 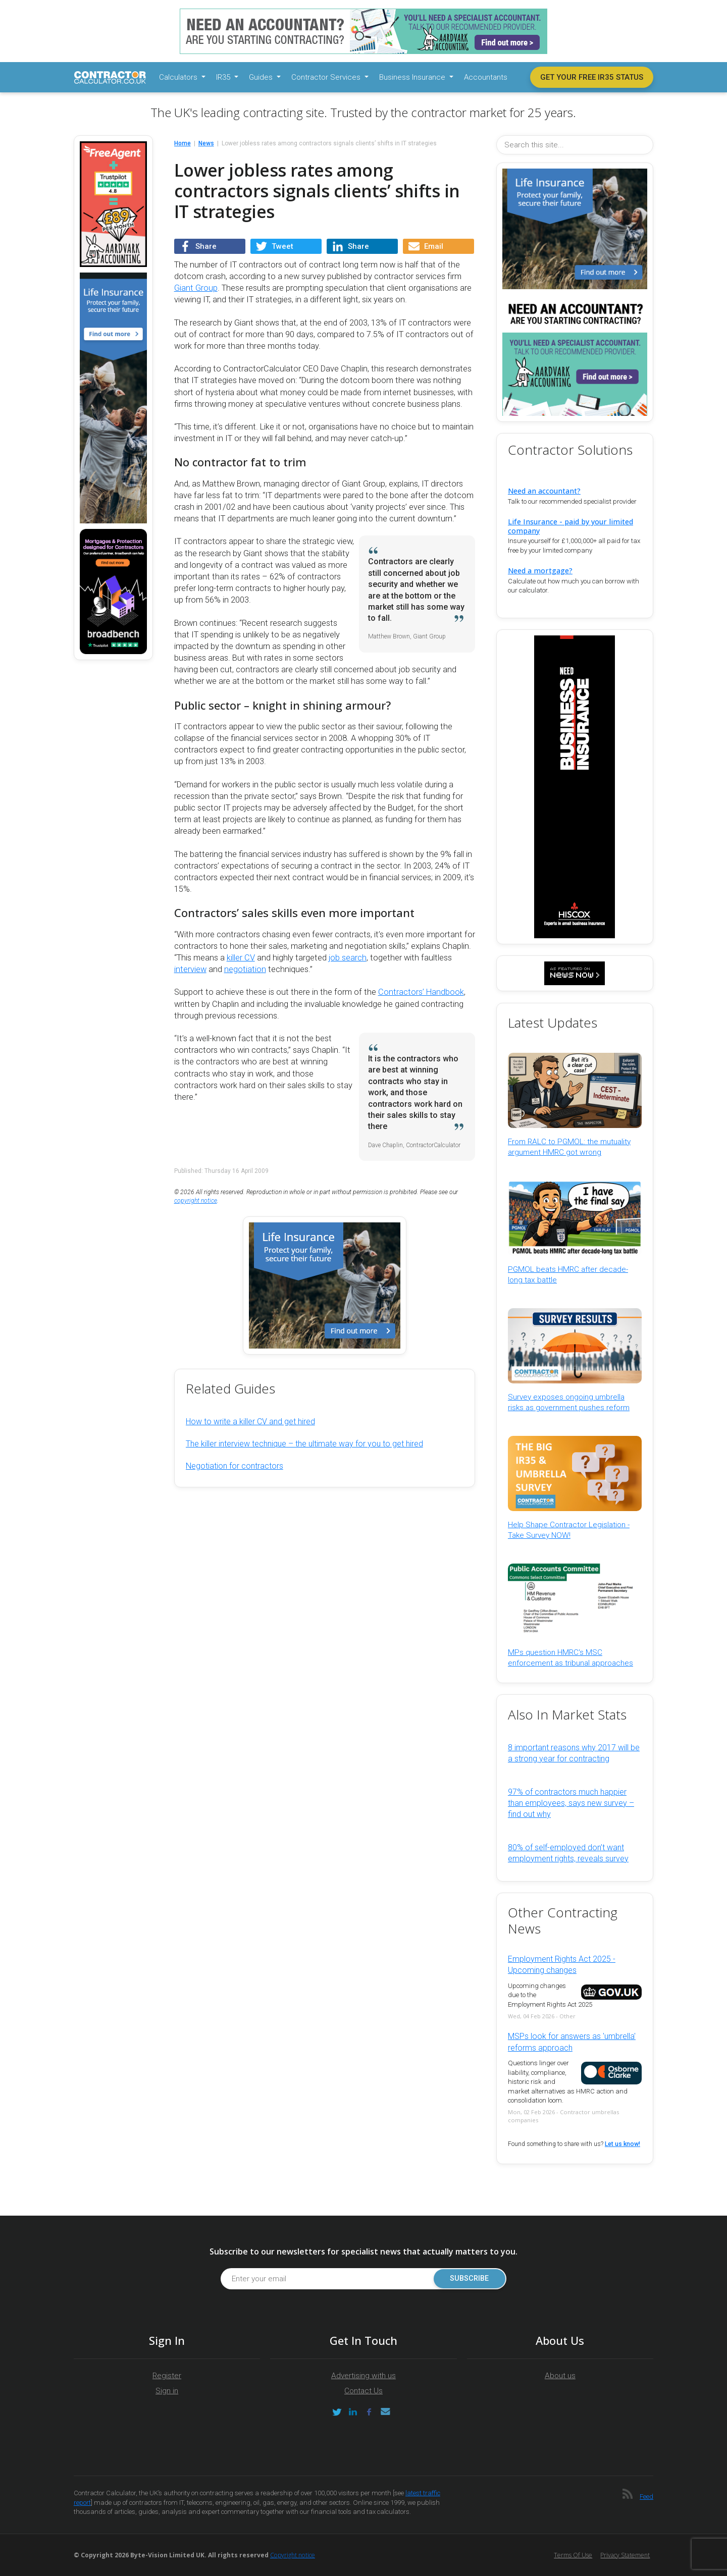 I want to click on copyright notice, so click(x=195, y=1200).